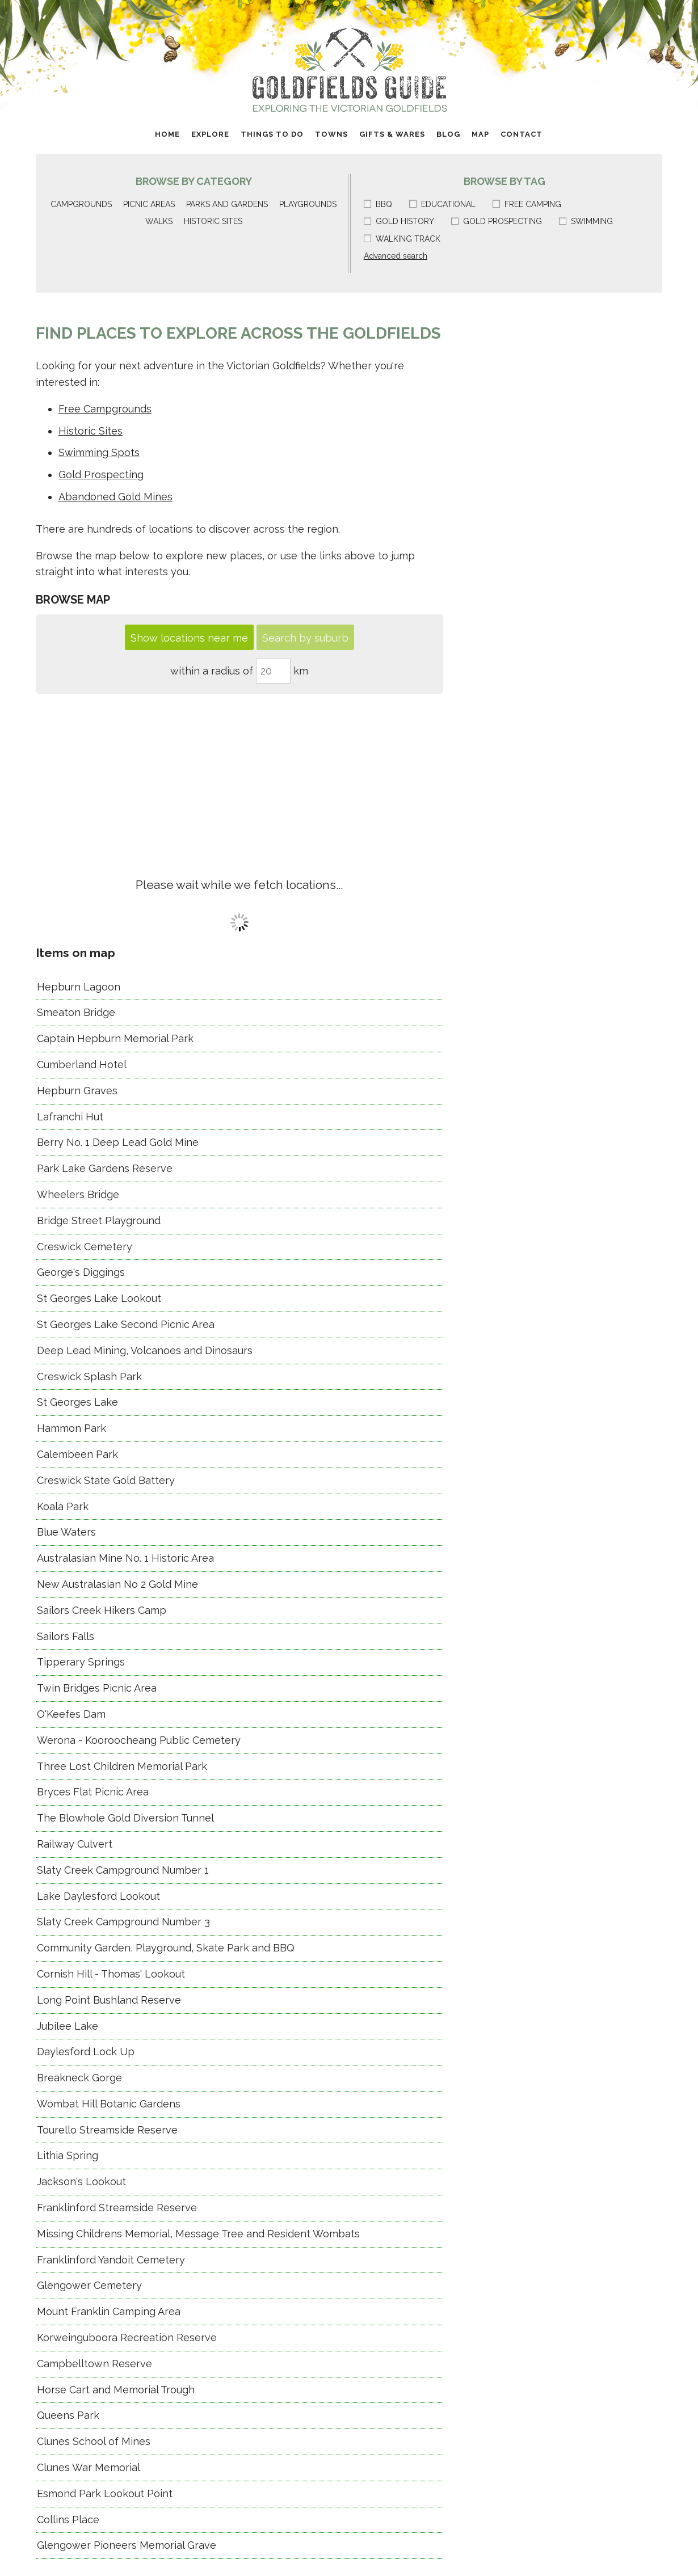 This screenshot has width=698, height=2576. What do you see at coordinates (81, 204) in the screenshot?
I see `Campgrounds` at bounding box center [81, 204].